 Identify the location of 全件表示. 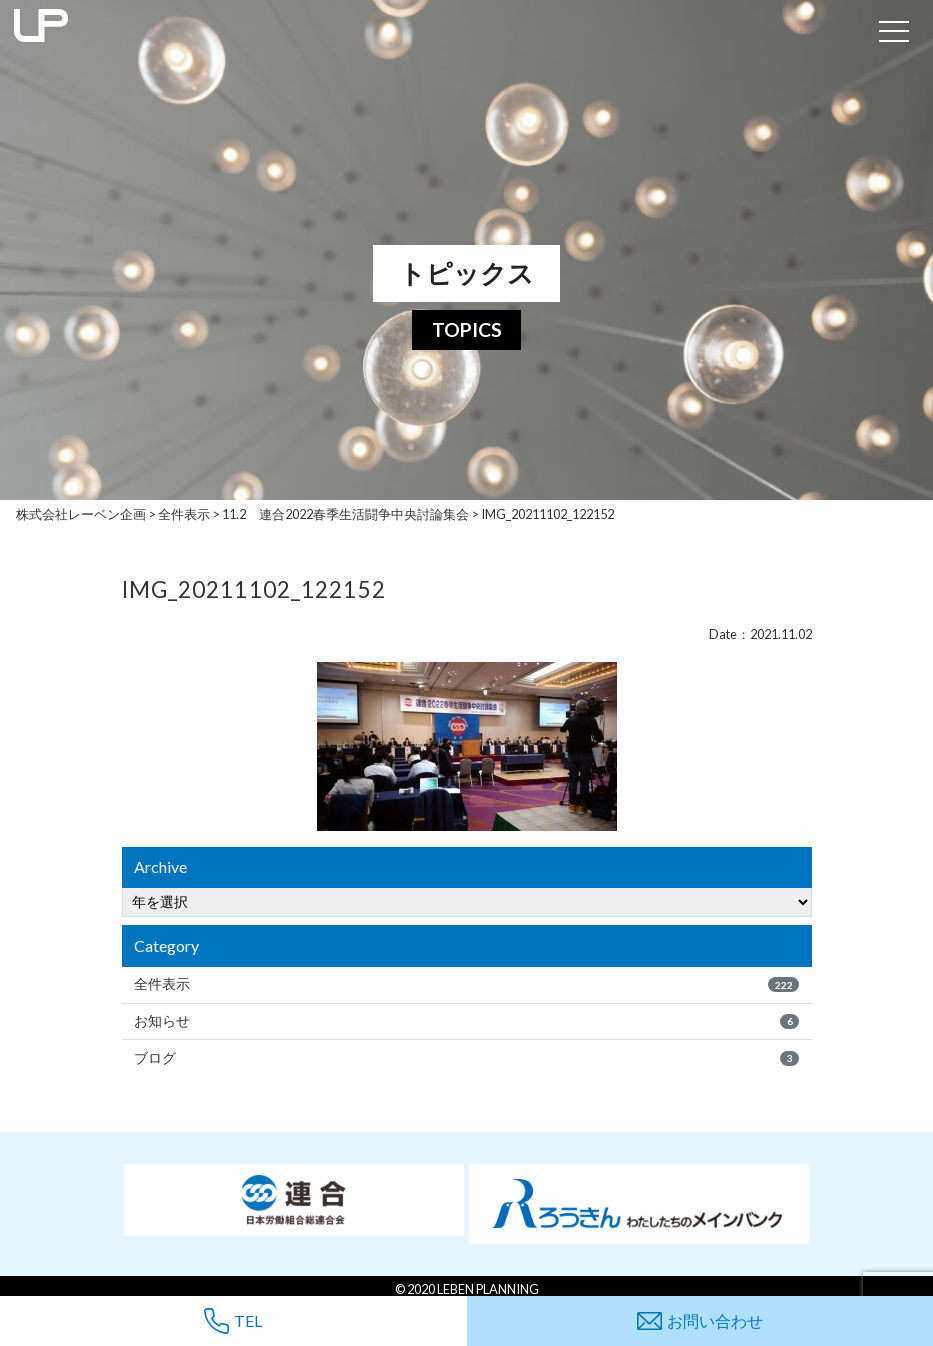
(466, 984).